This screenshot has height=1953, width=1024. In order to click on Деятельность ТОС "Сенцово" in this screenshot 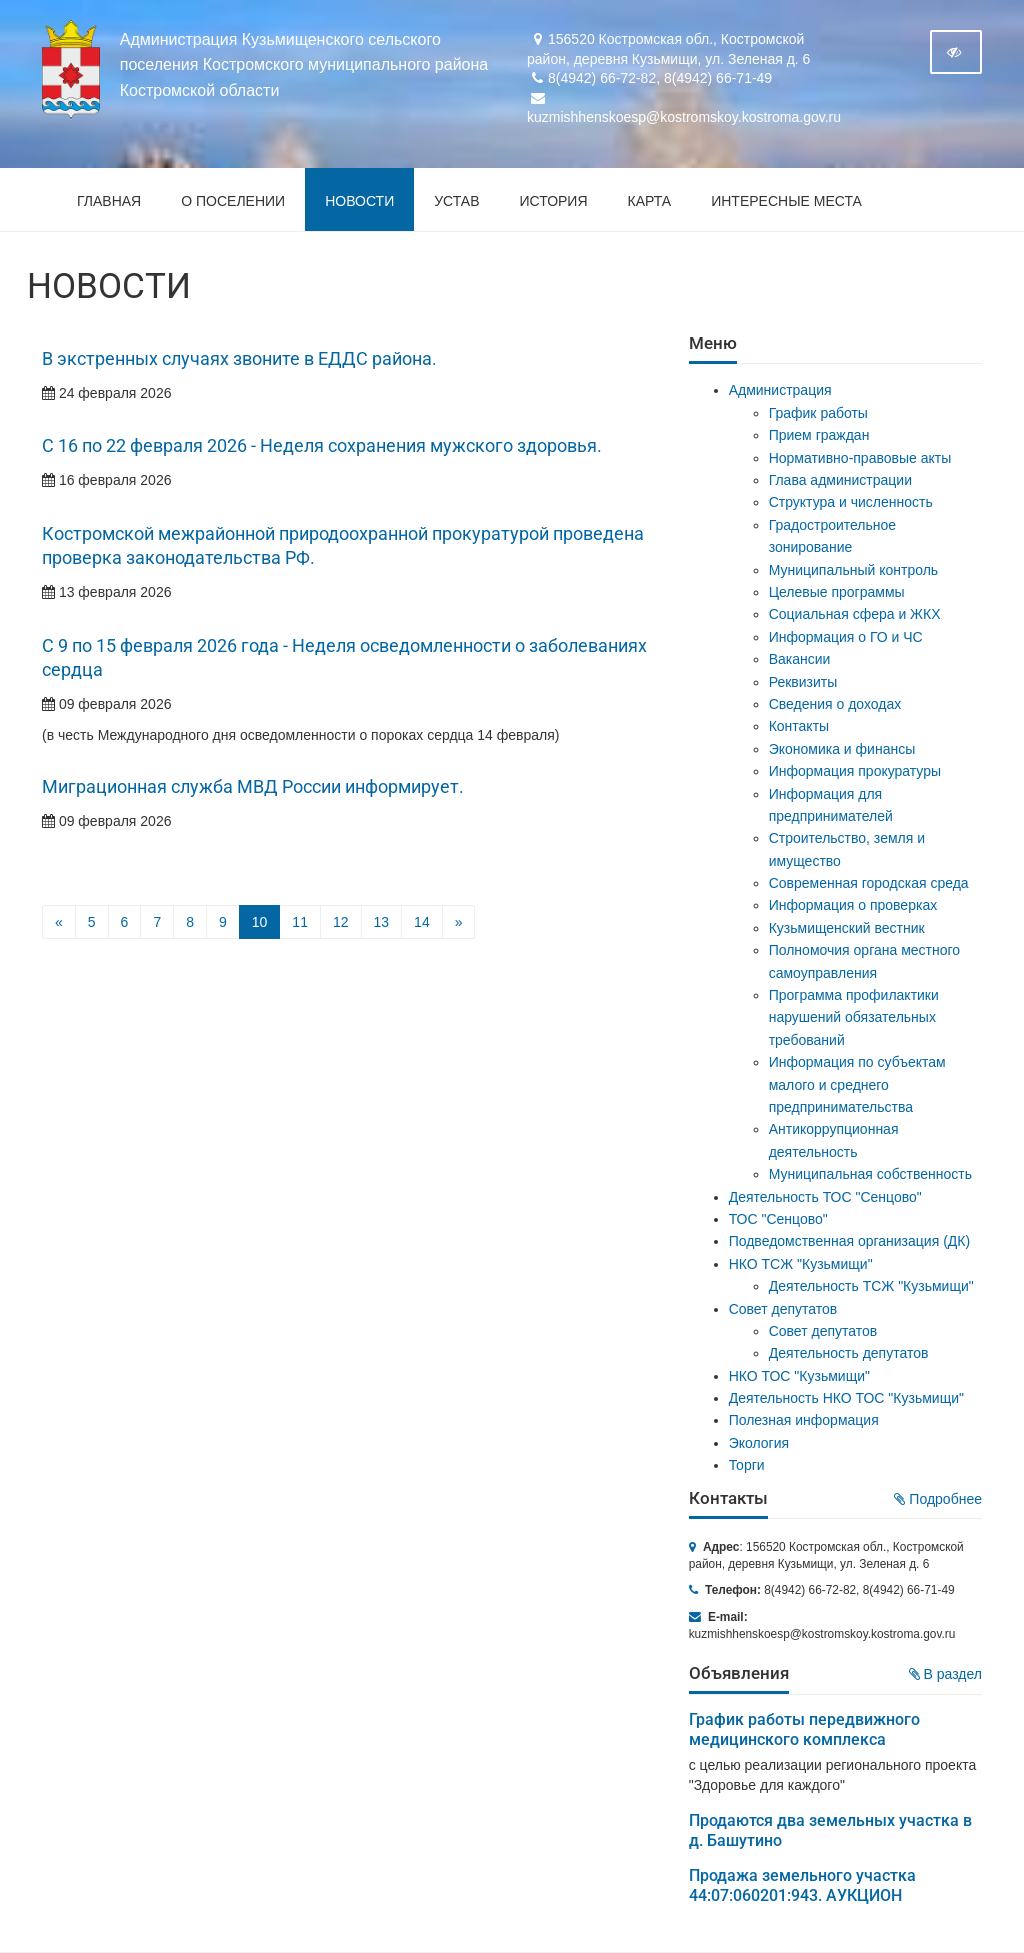, I will do `click(825, 1197)`.